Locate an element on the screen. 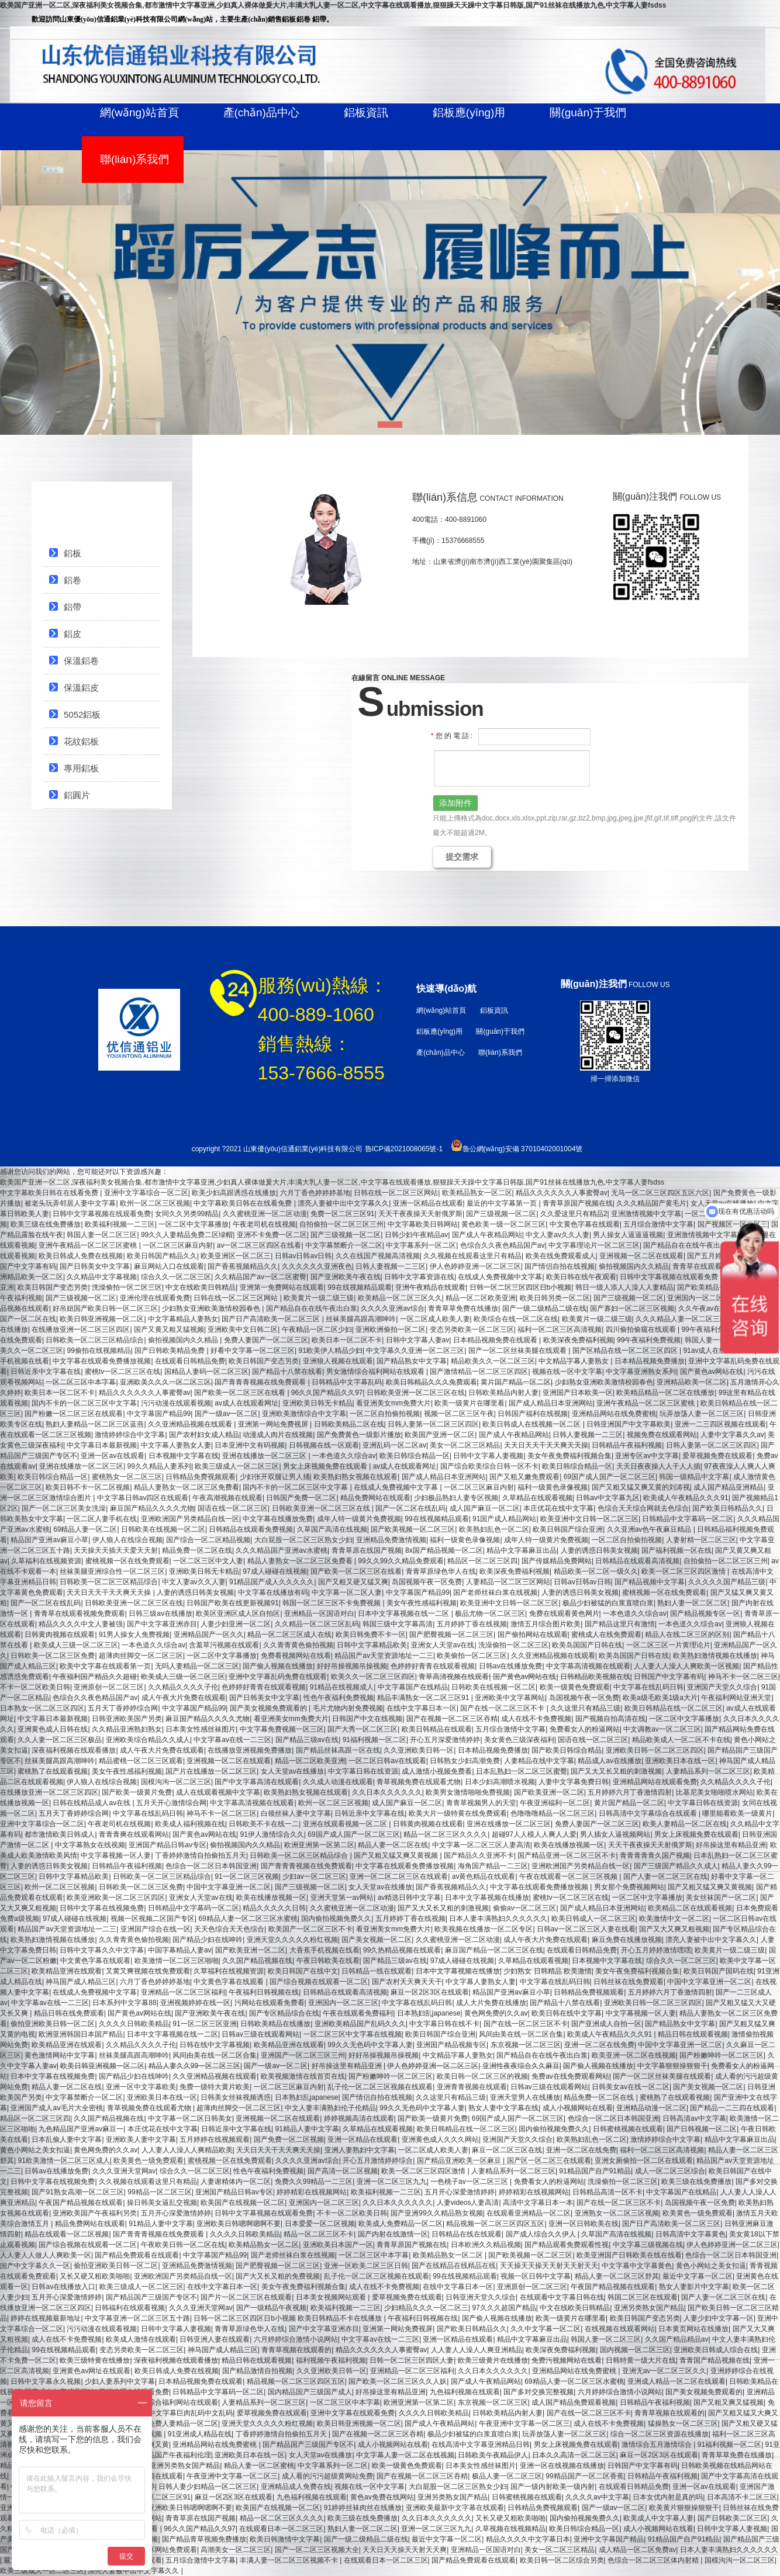  被老头玩弄邻居人妻中文字幕 is located at coordinates (70, 1203).